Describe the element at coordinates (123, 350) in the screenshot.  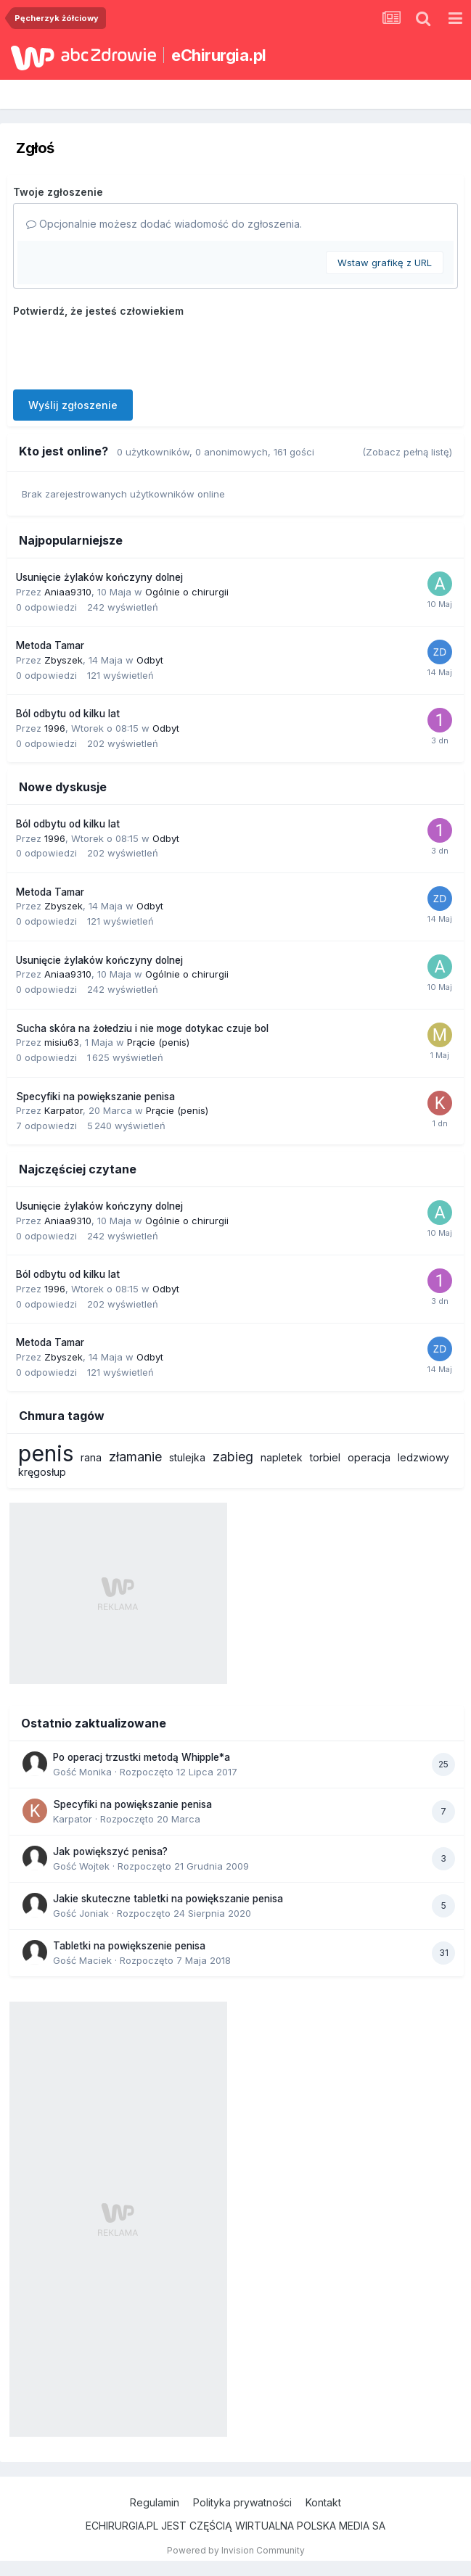
I see `[presentation]` at that location.